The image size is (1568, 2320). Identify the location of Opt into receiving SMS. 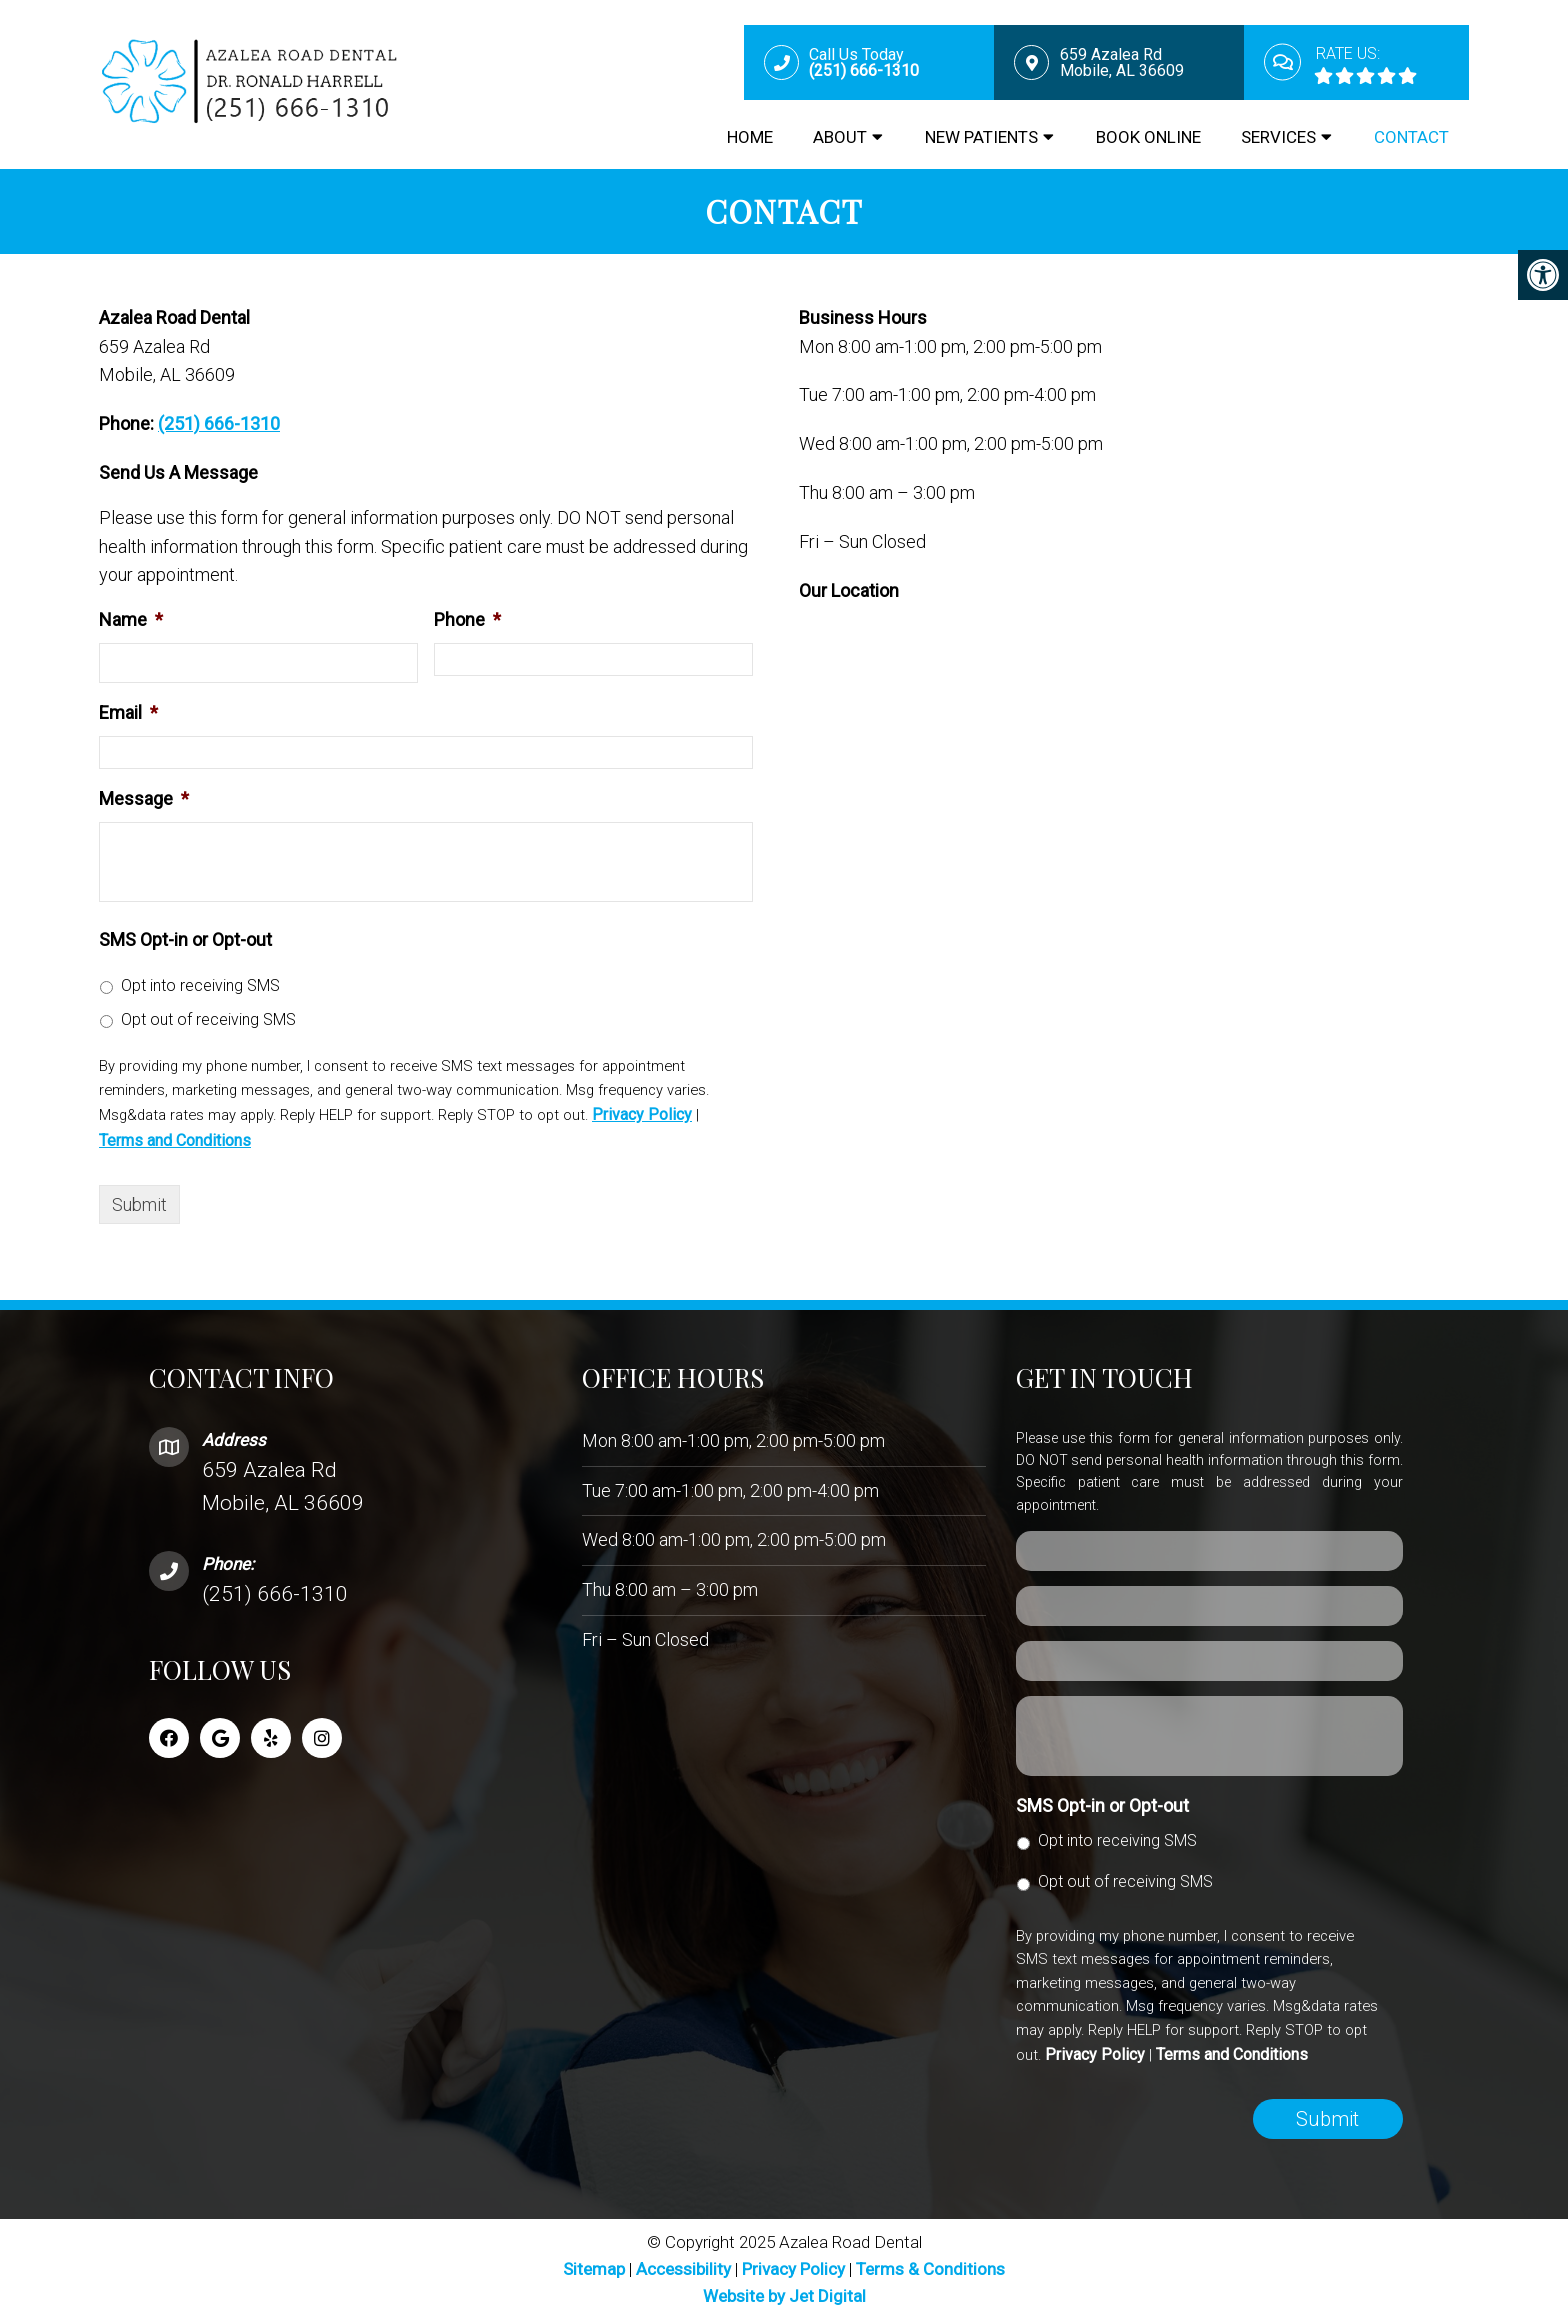
(200, 985).